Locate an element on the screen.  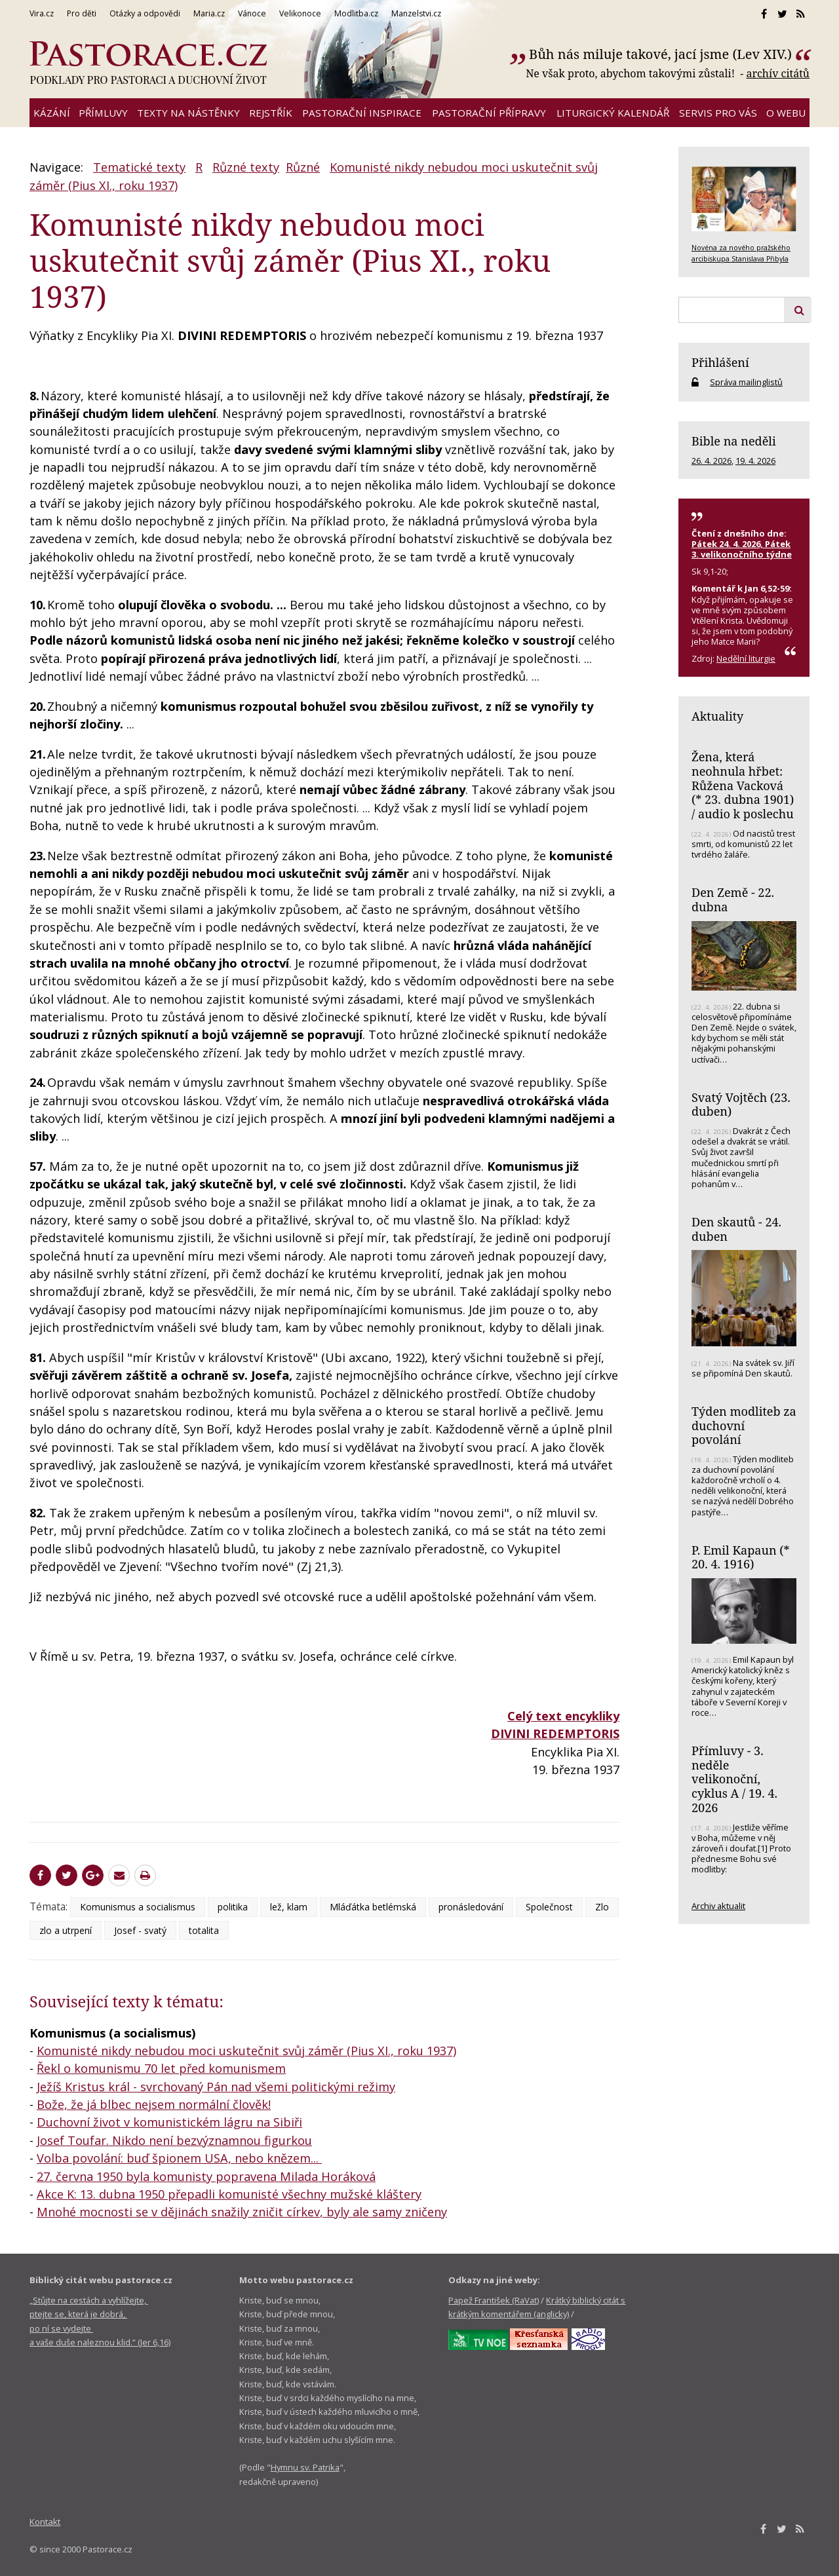
Volba povolání: buď špionem USA, nebo knězem... is located at coordinates (179, 2158).